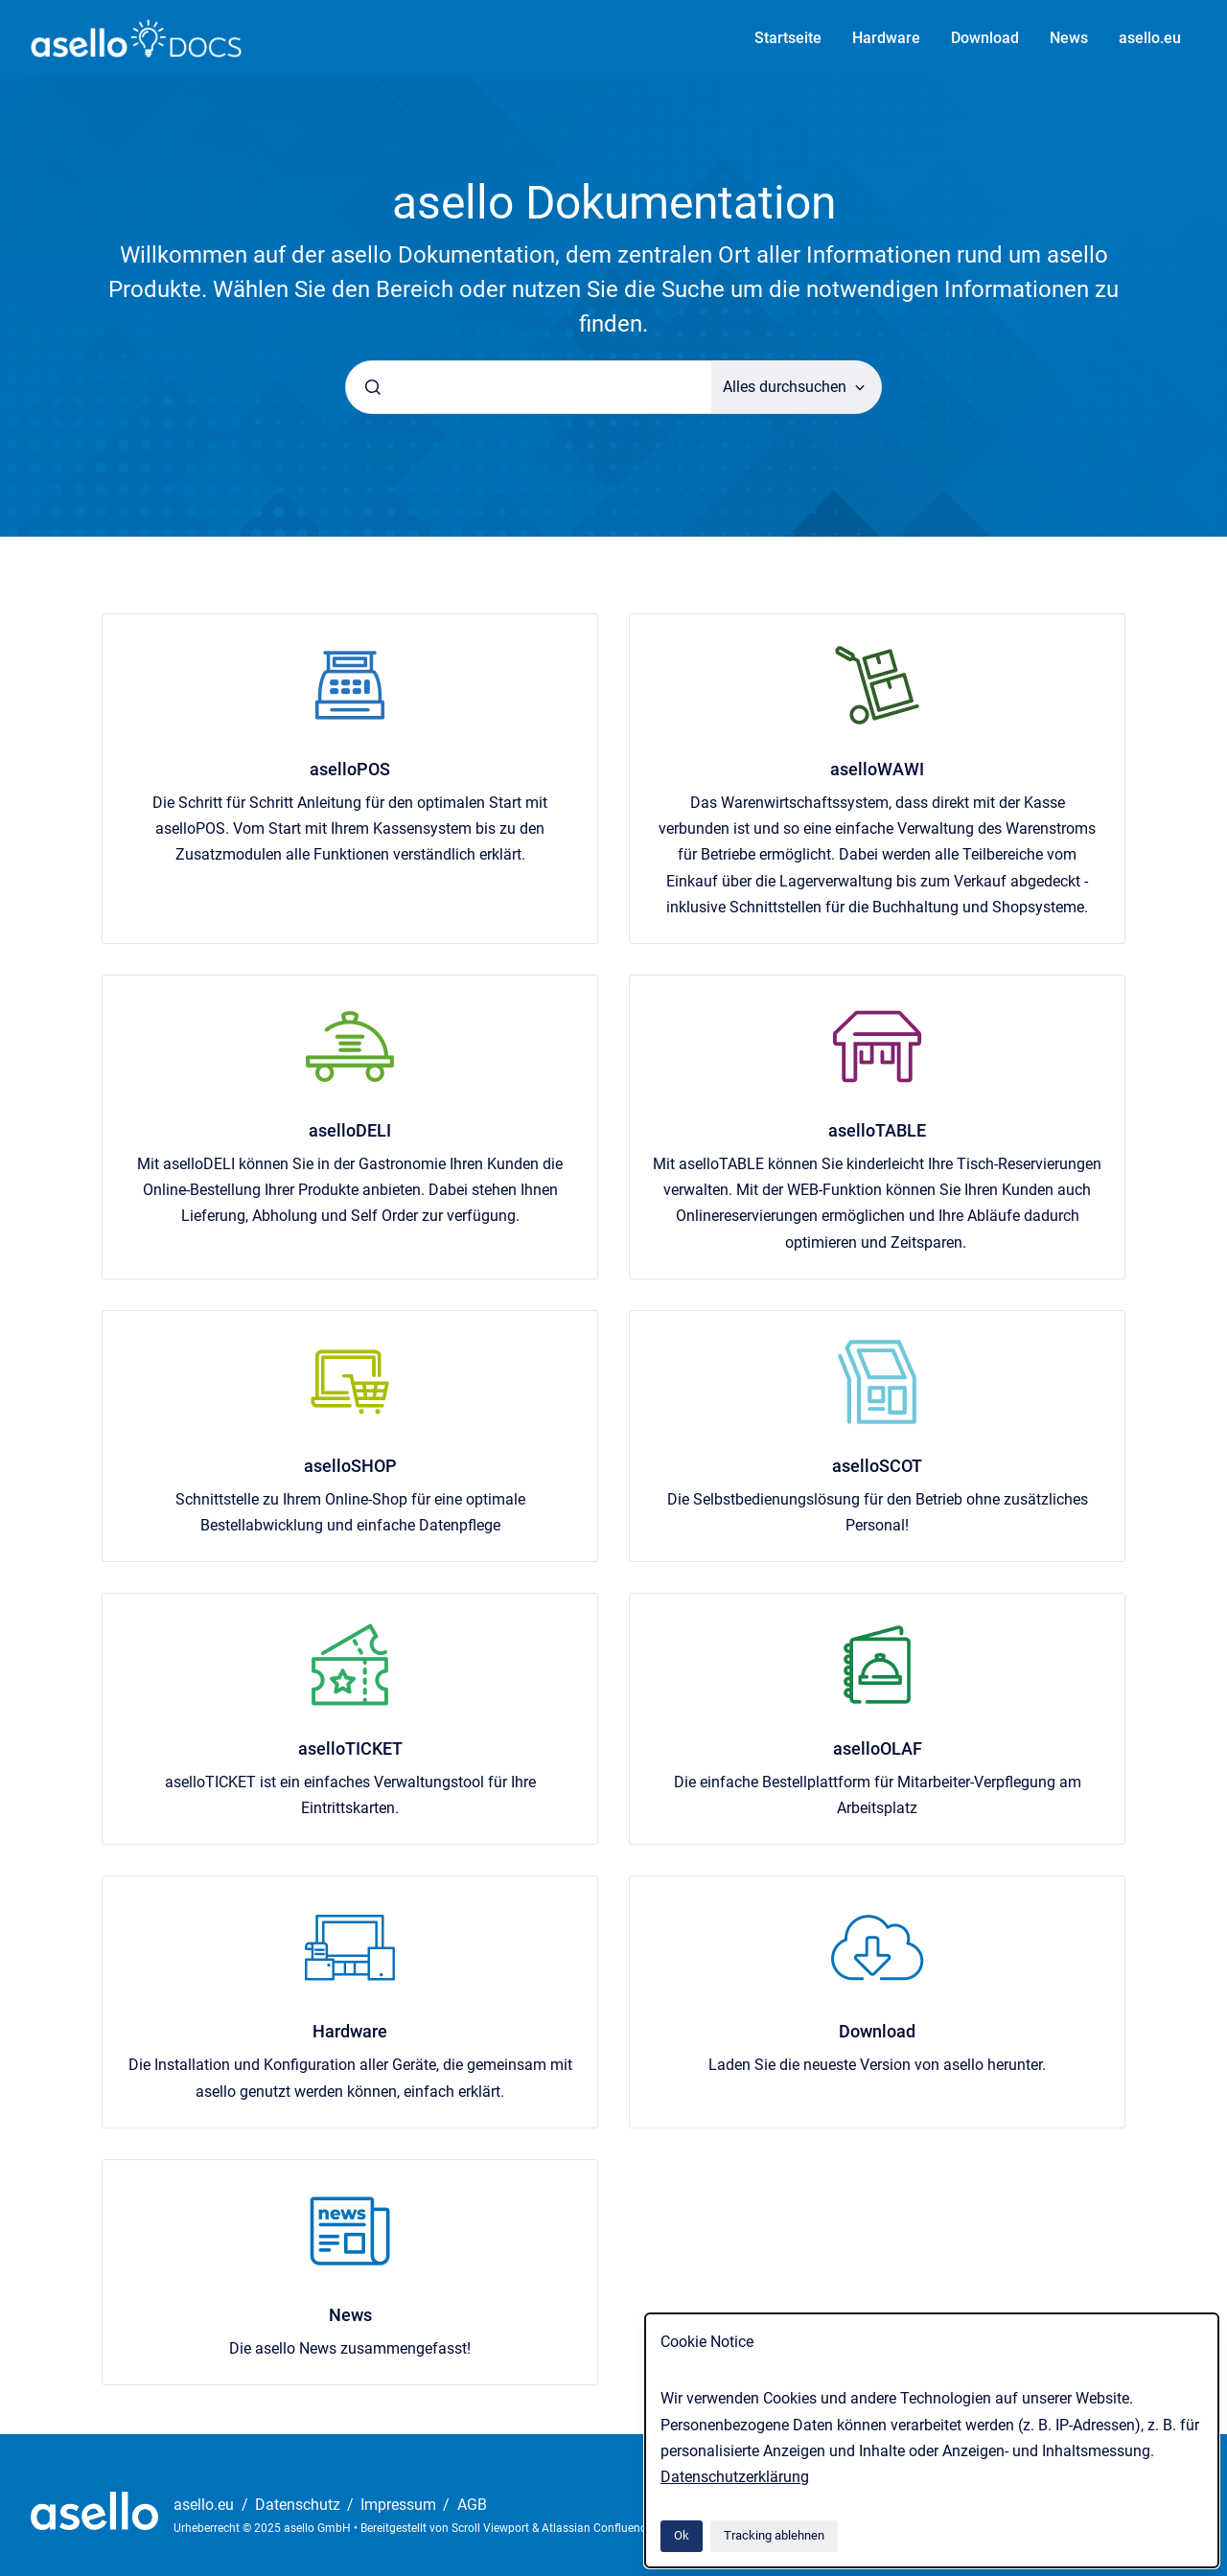  I want to click on Download, so click(985, 38).